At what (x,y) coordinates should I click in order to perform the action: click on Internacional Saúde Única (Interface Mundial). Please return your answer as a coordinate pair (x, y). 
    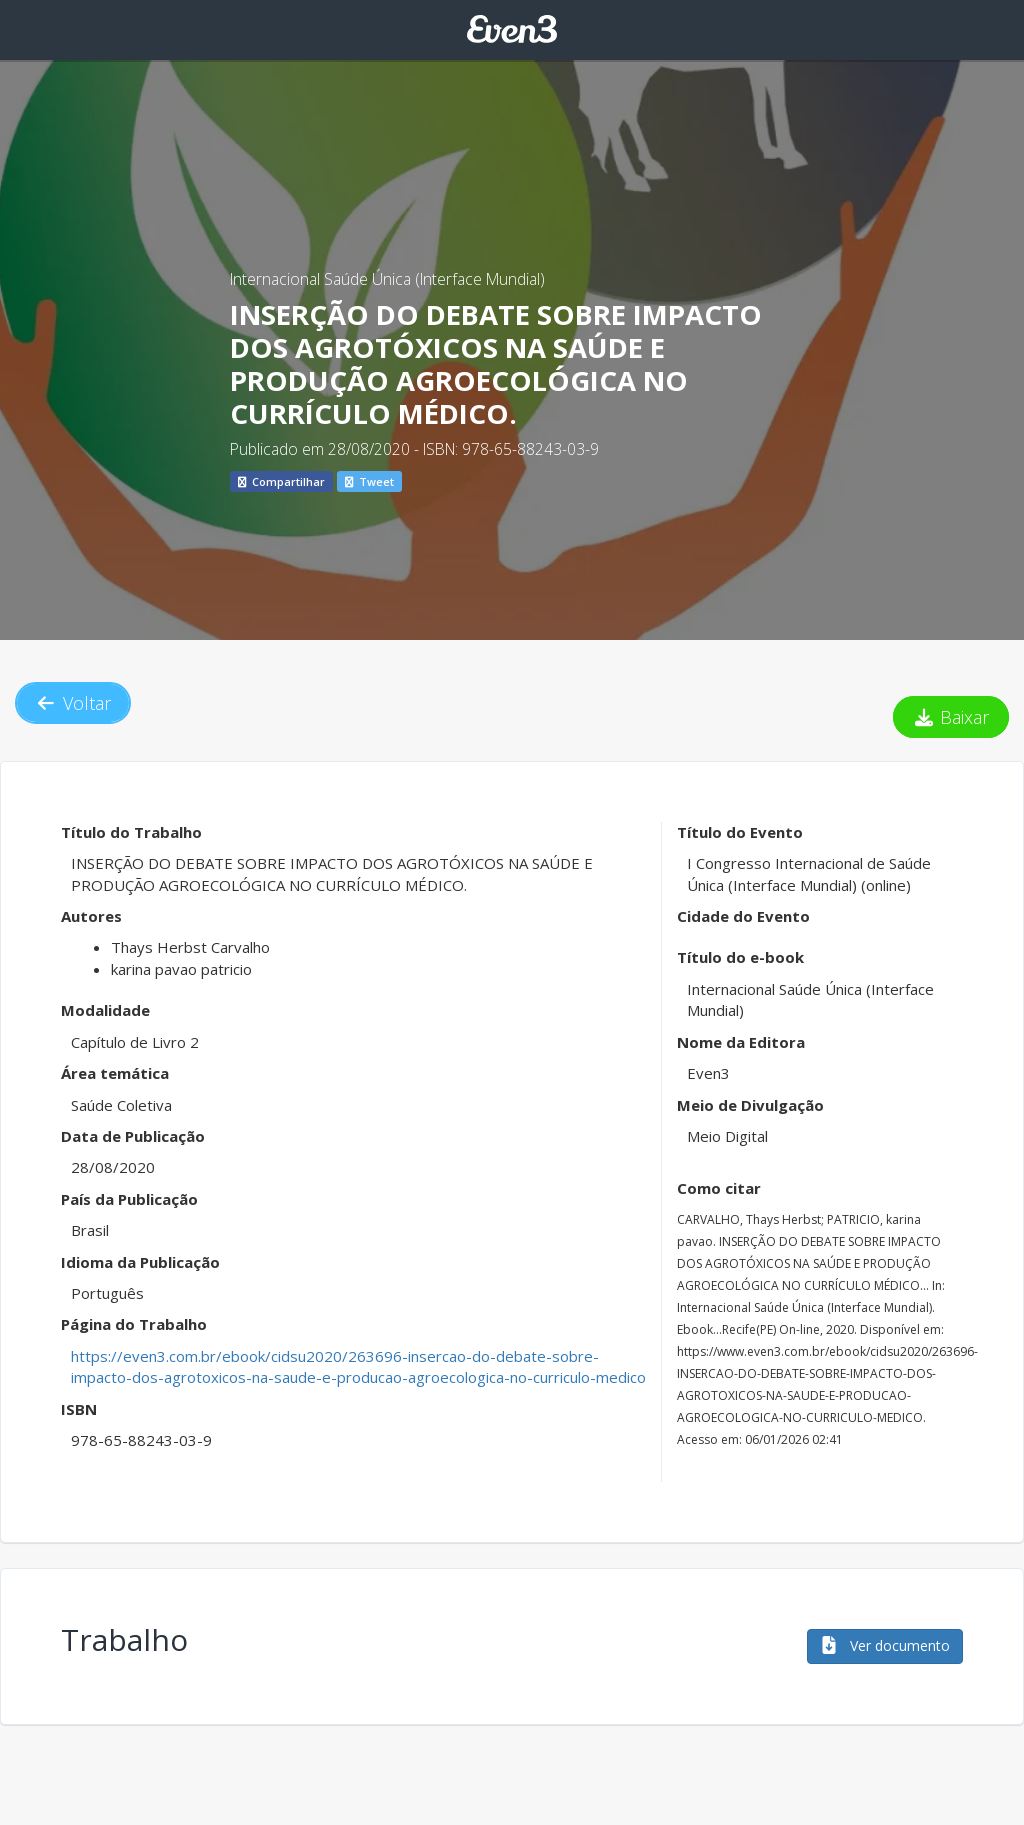
    Looking at the image, I should click on (387, 279).